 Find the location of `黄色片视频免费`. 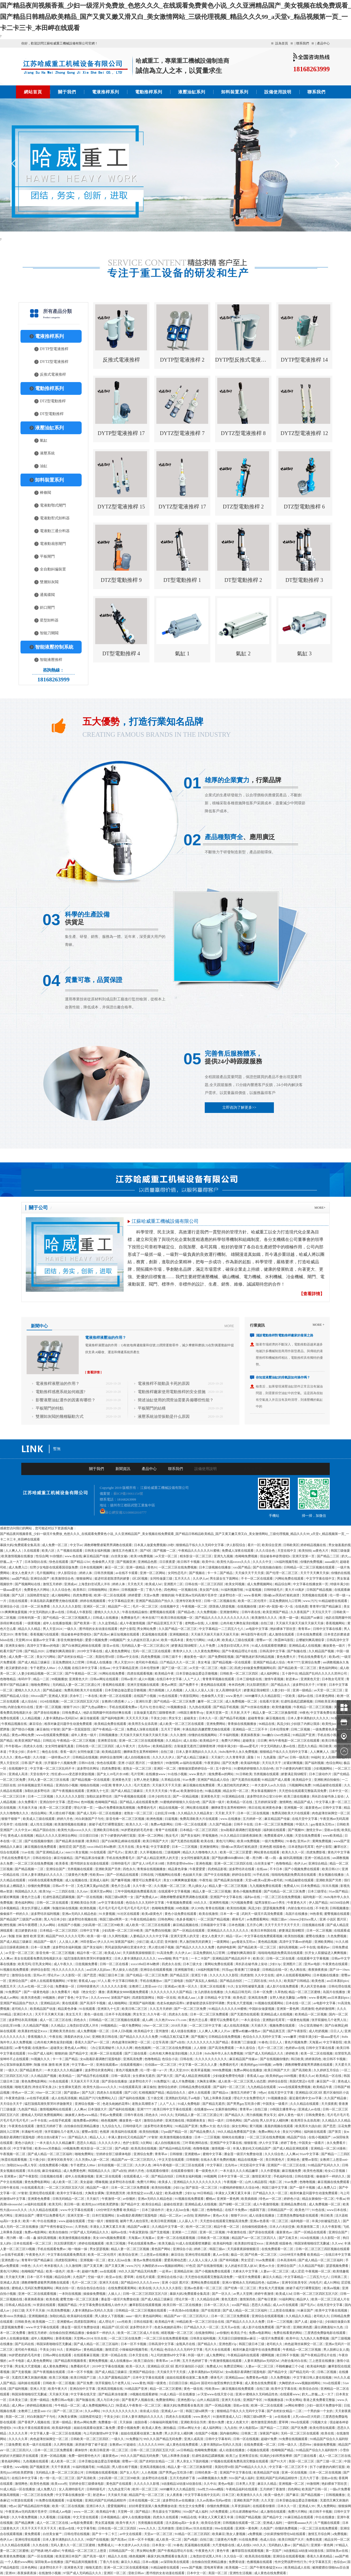

黄色片视频免费 is located at coordinates (296, 2042).